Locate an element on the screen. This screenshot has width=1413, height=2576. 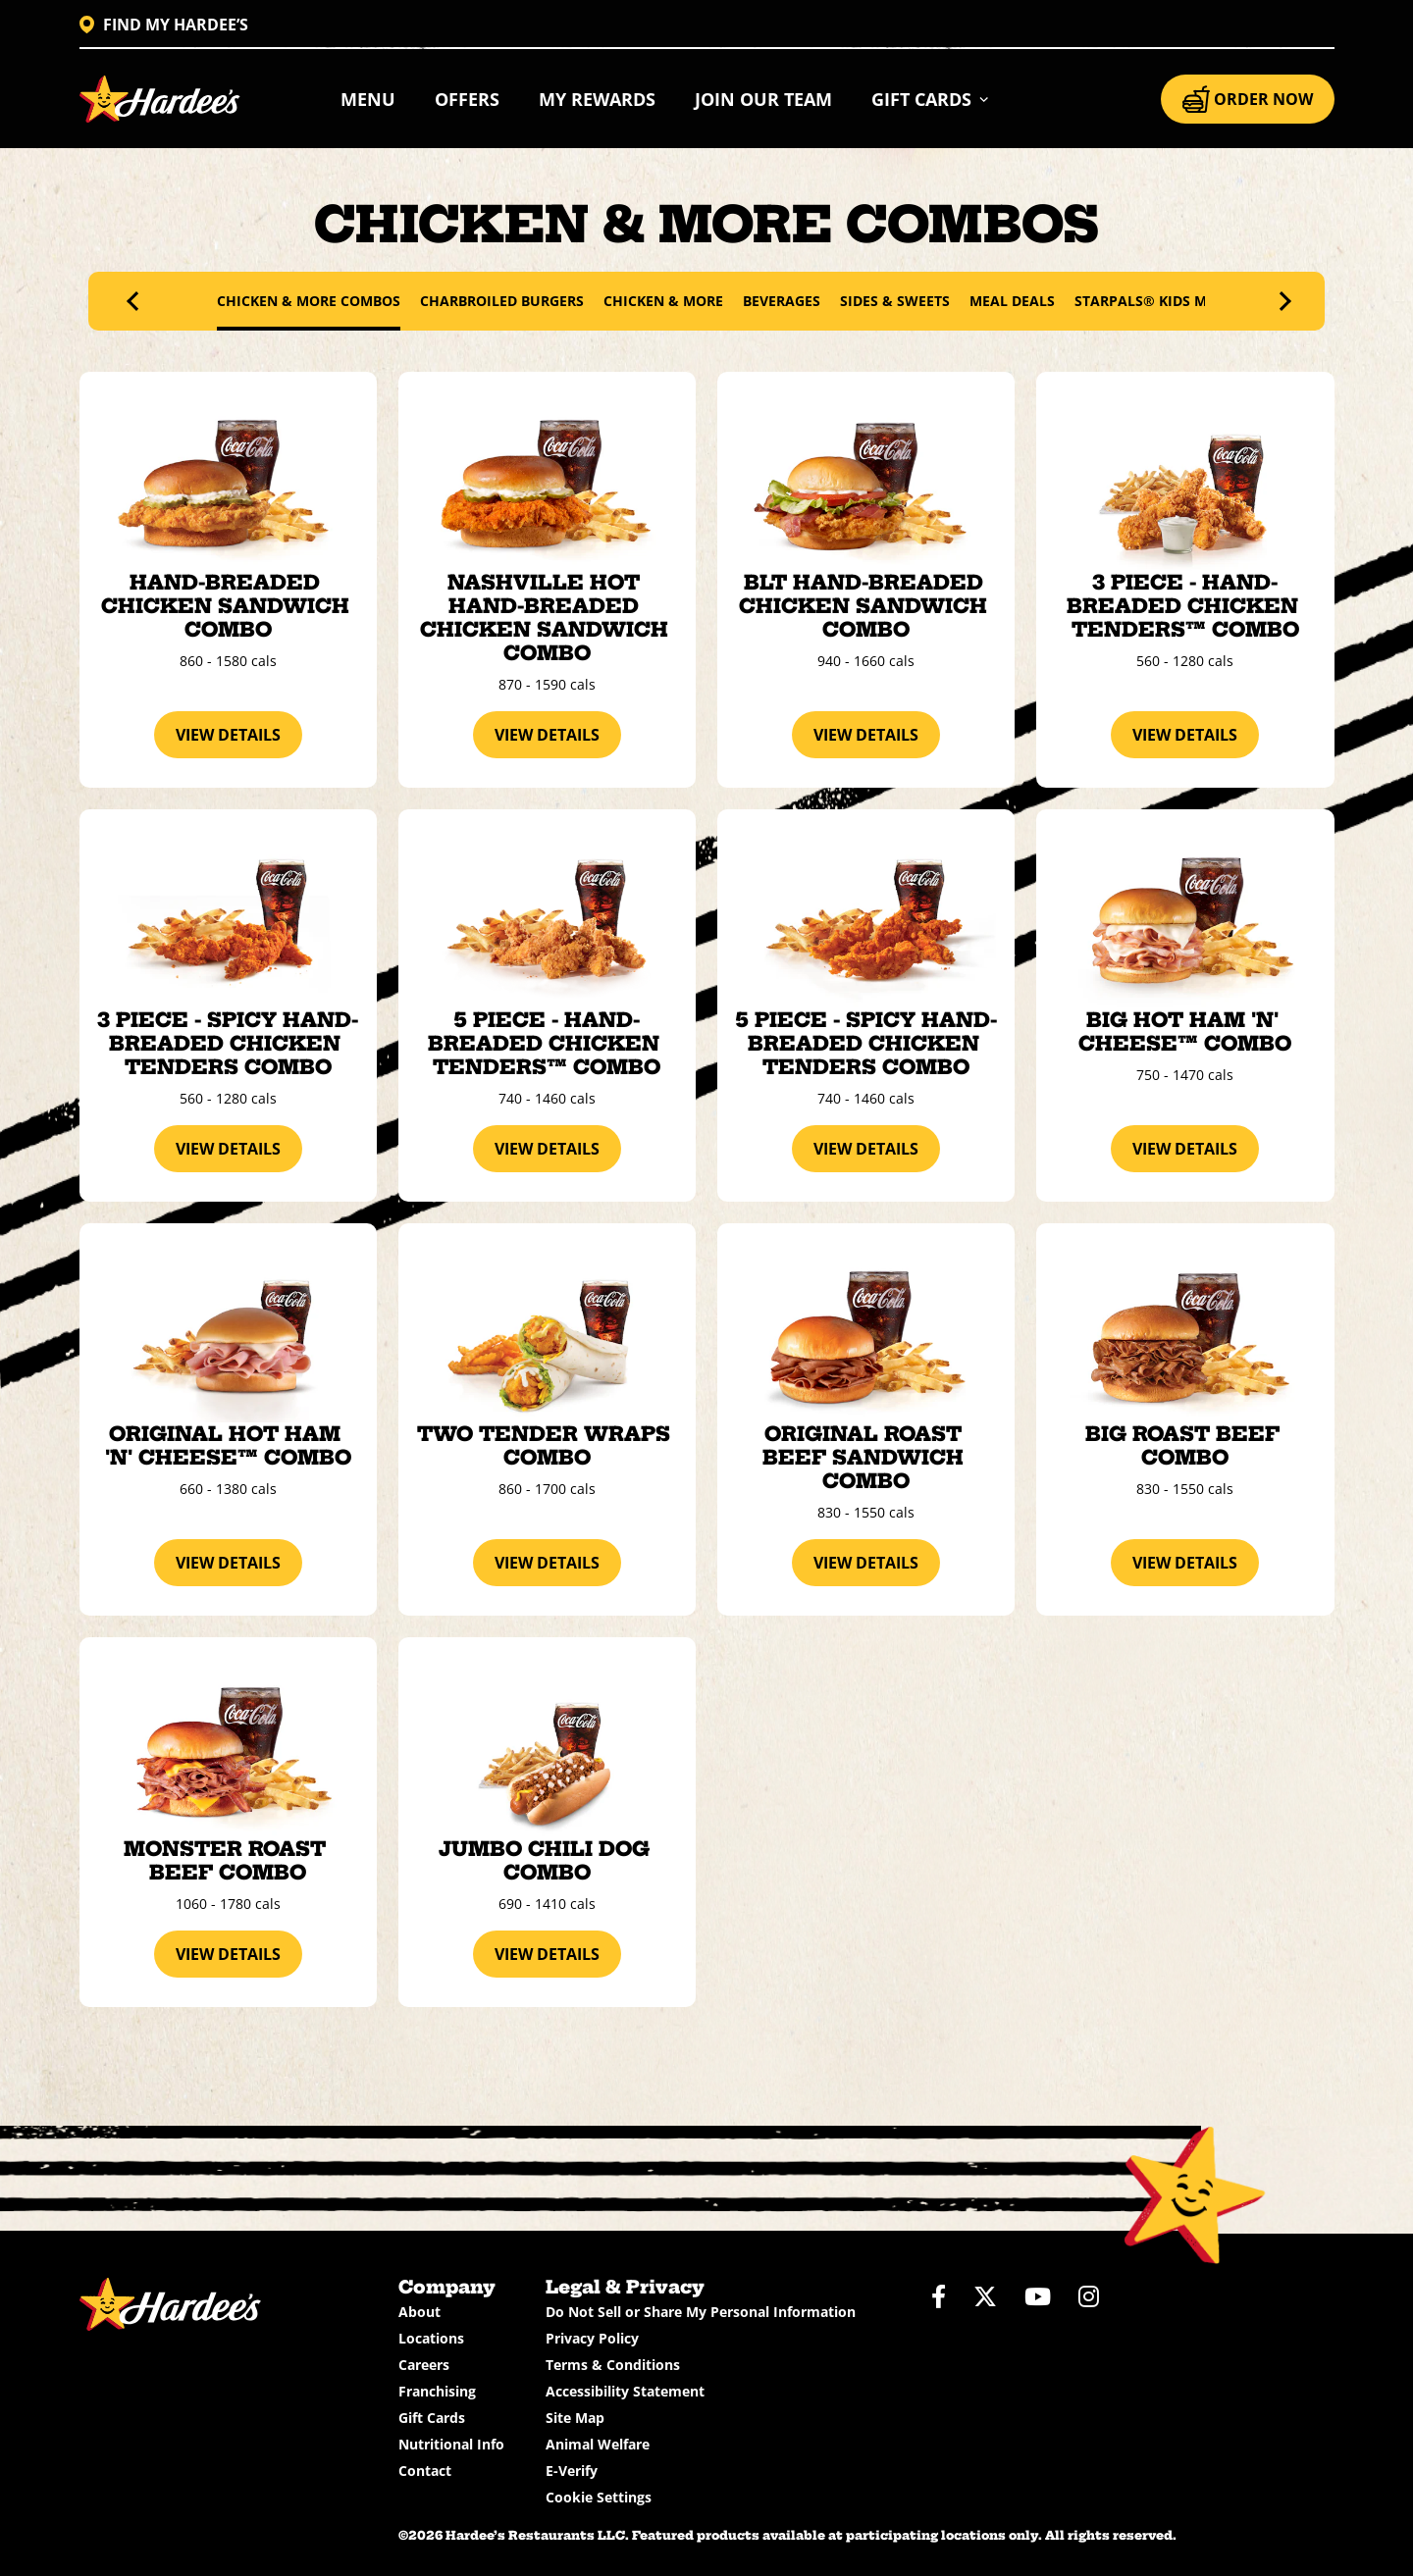
Join Our Team is located at coordinates (763, 99).